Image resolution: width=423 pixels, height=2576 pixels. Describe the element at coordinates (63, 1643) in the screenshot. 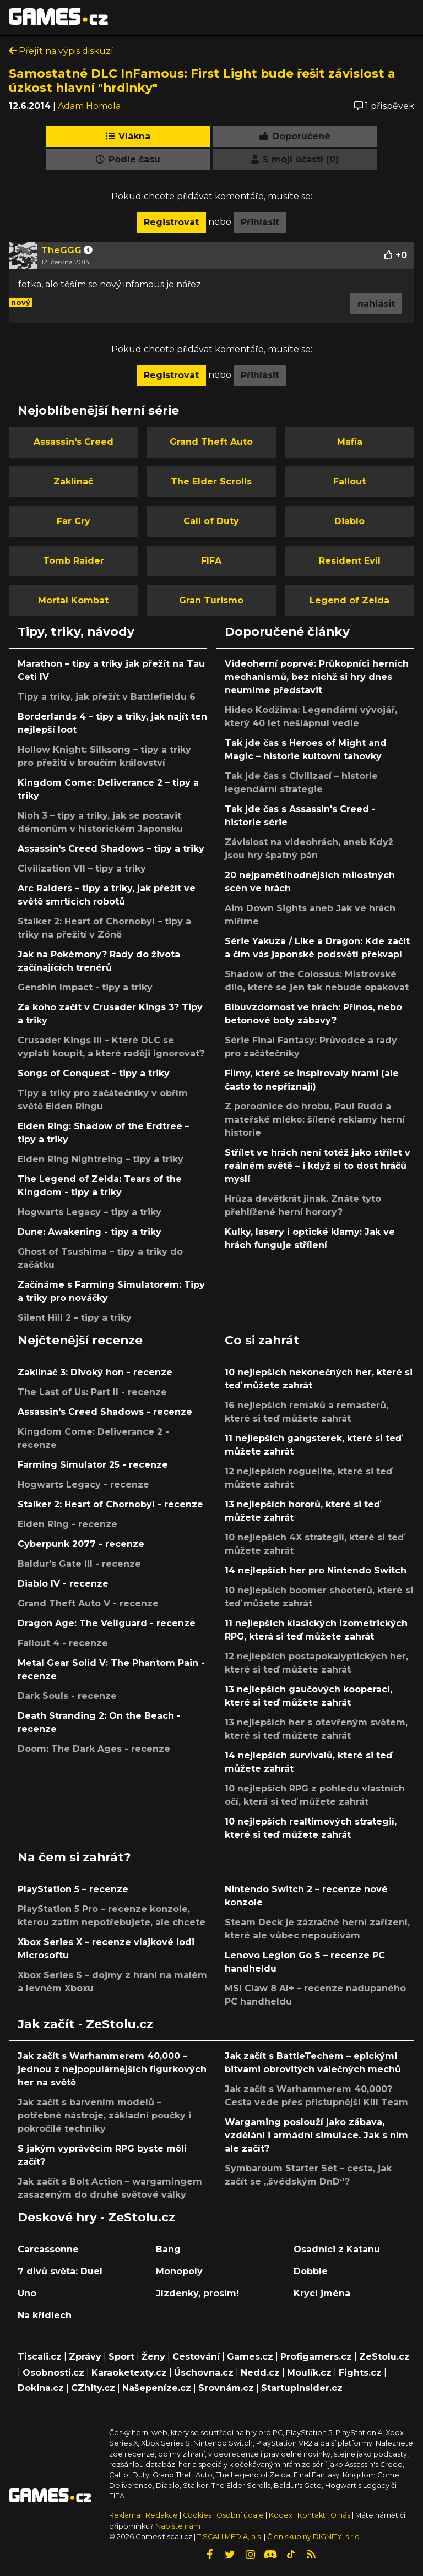

I see `Fallout 4 - recenze` at that location.